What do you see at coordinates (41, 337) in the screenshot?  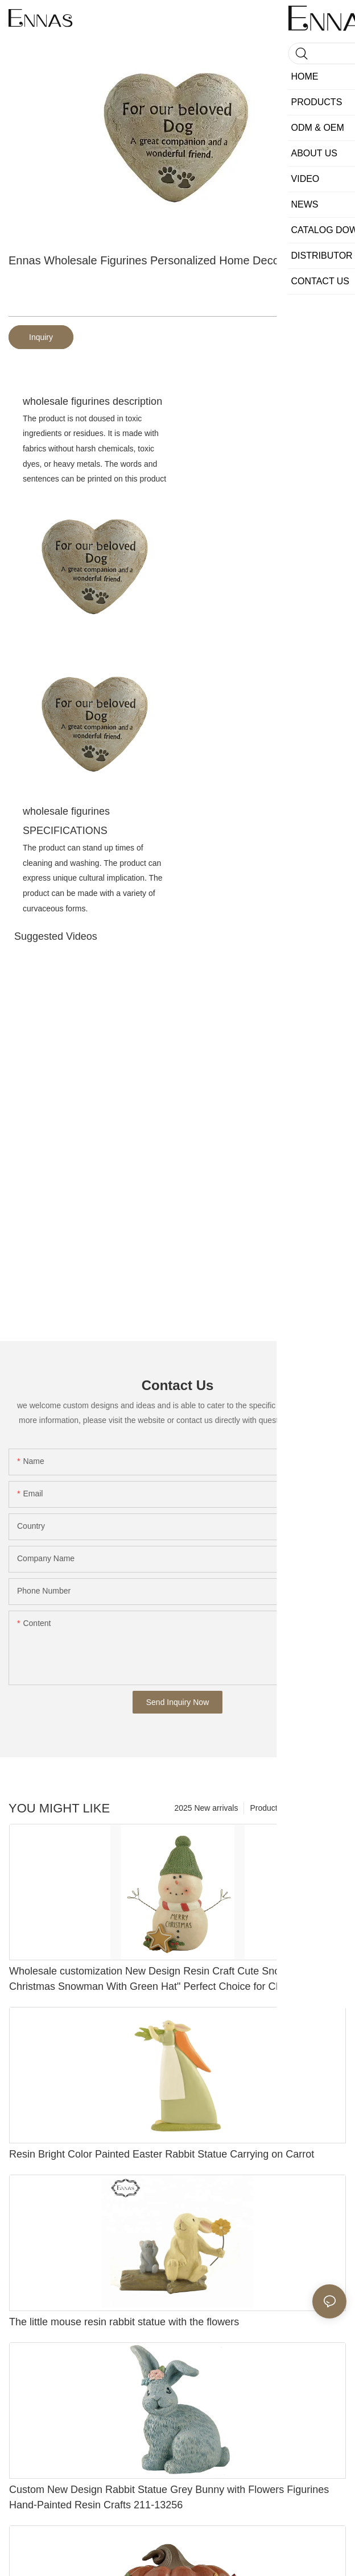 I see `Inquiry` at bounding box center [41, 337].